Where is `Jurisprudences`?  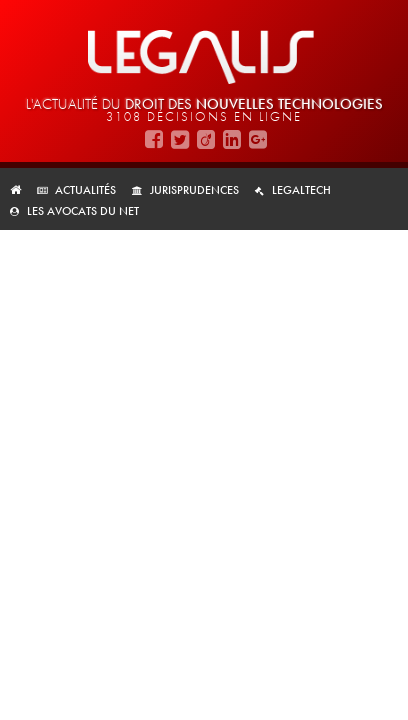
Jurisprudences is located at coordinates (194, 190).